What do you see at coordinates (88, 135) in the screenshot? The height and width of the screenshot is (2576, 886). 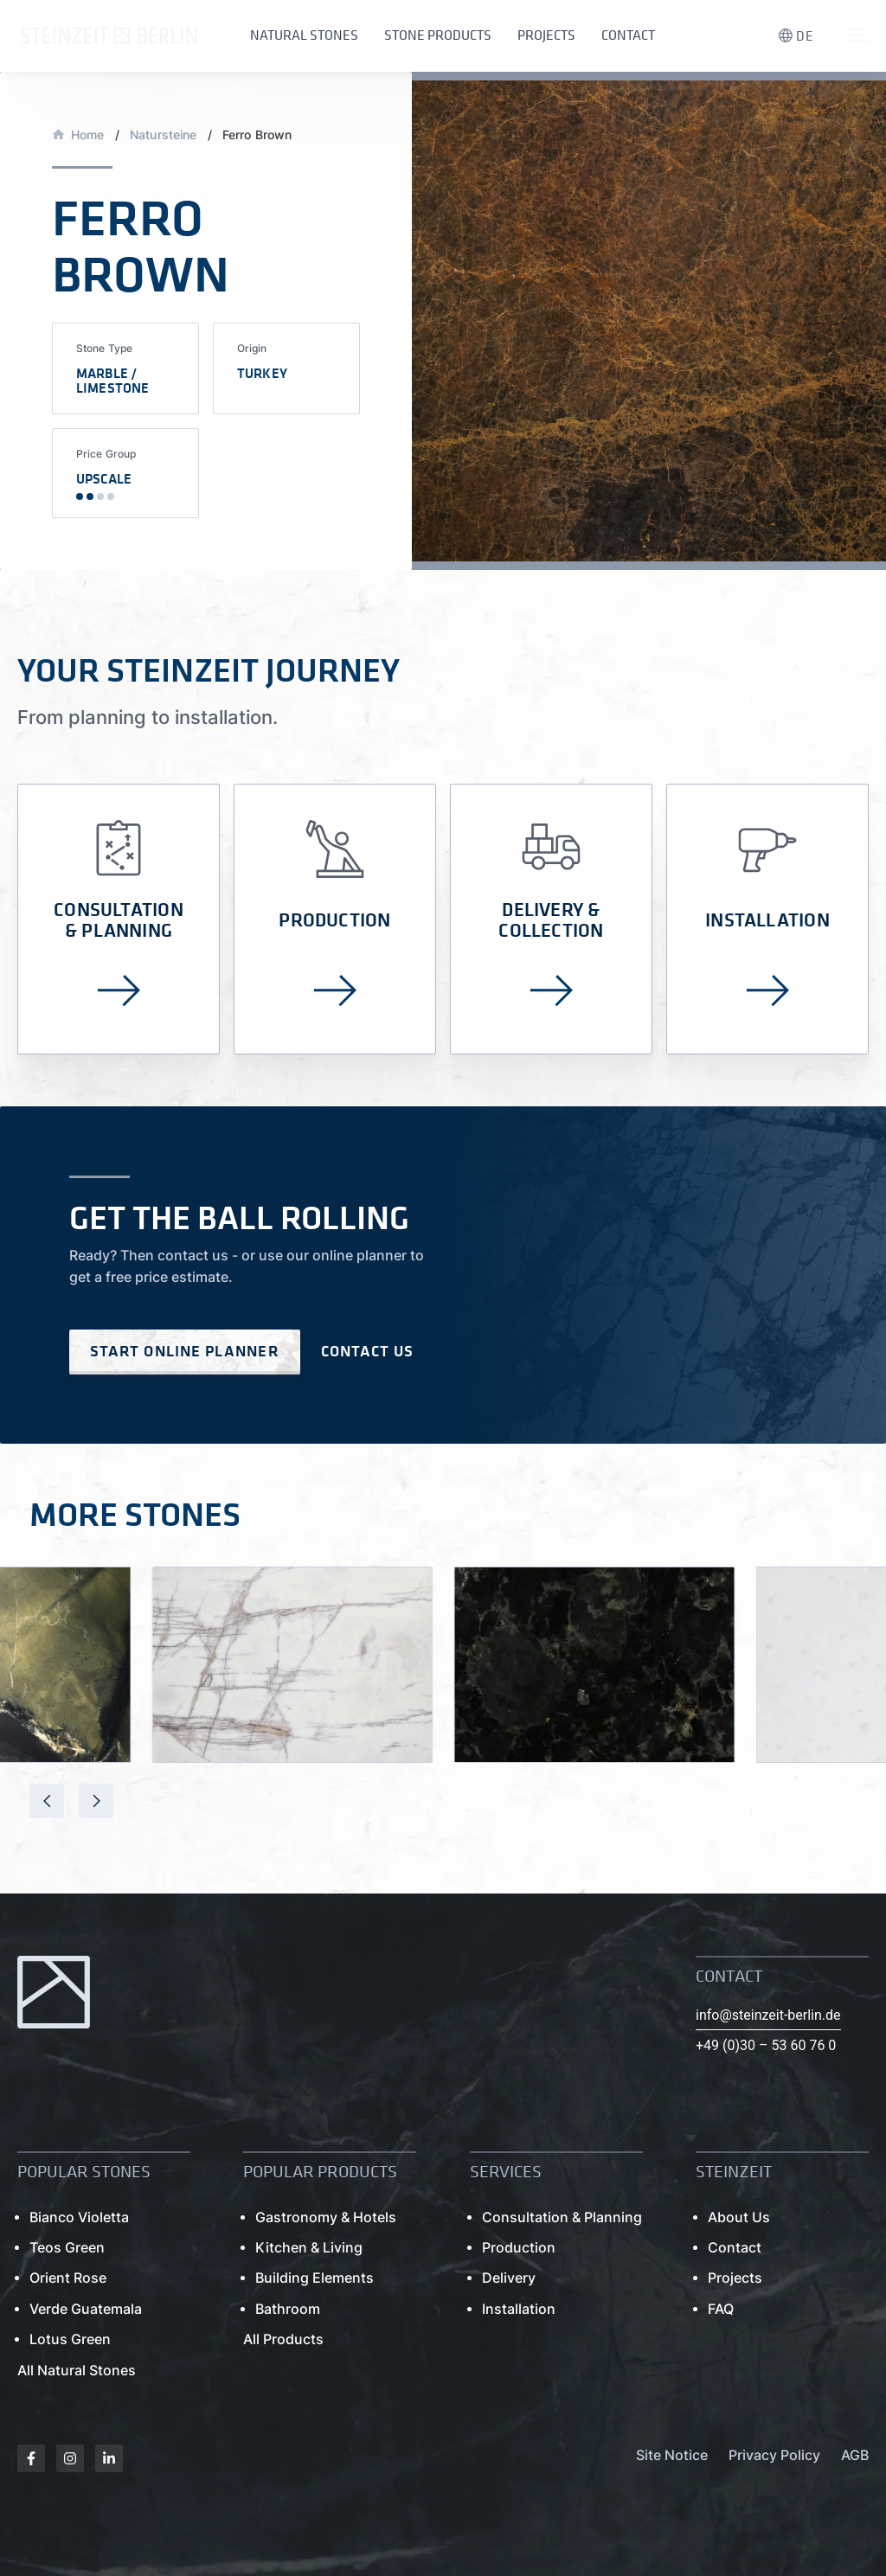 I see `Home` at bounding box center [88, 135].